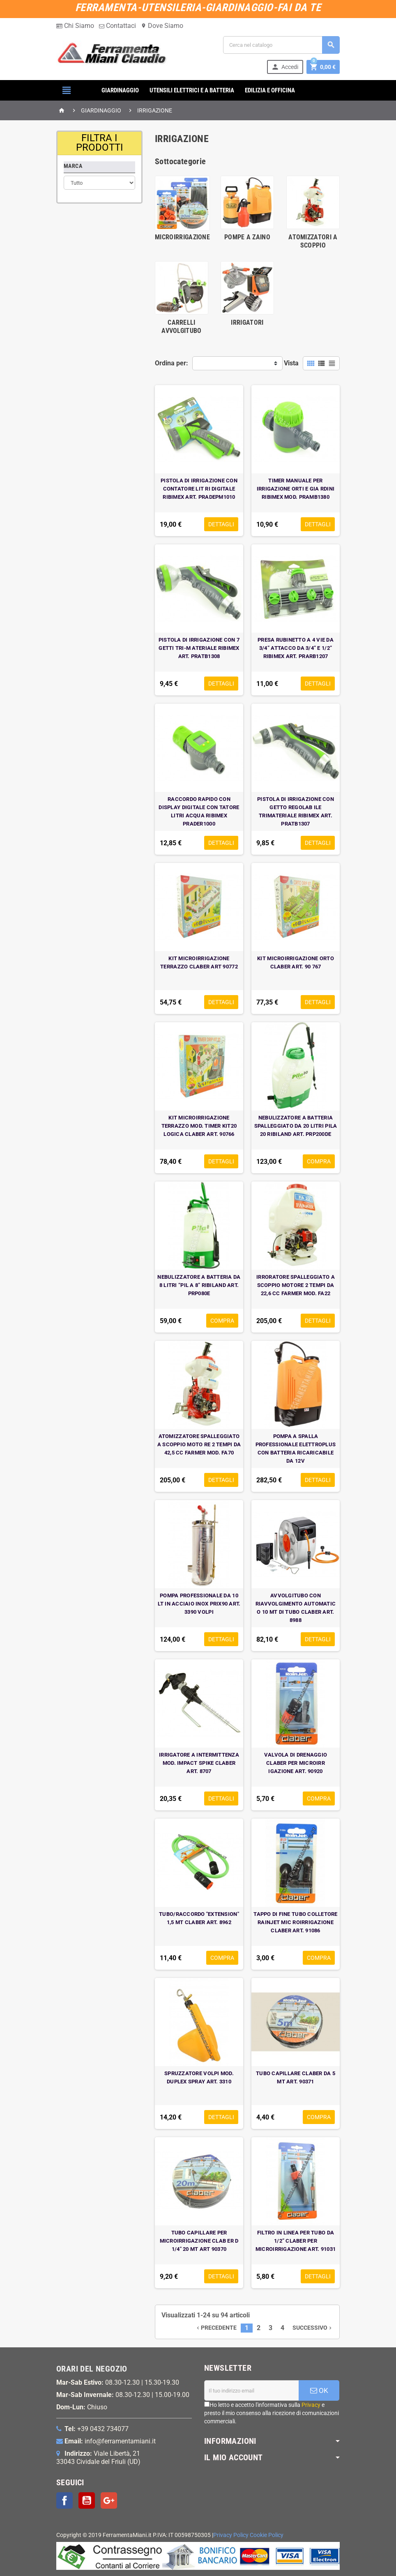 The height and width of the screenshot is (2576, 396). I want to click on ATOMIZZATORE SPALLEGGIATO A SCOPPIO MOTO RE 2 TEMPI DA 42,5 CC FARMER MOD. FA70, so click(199, 1444).